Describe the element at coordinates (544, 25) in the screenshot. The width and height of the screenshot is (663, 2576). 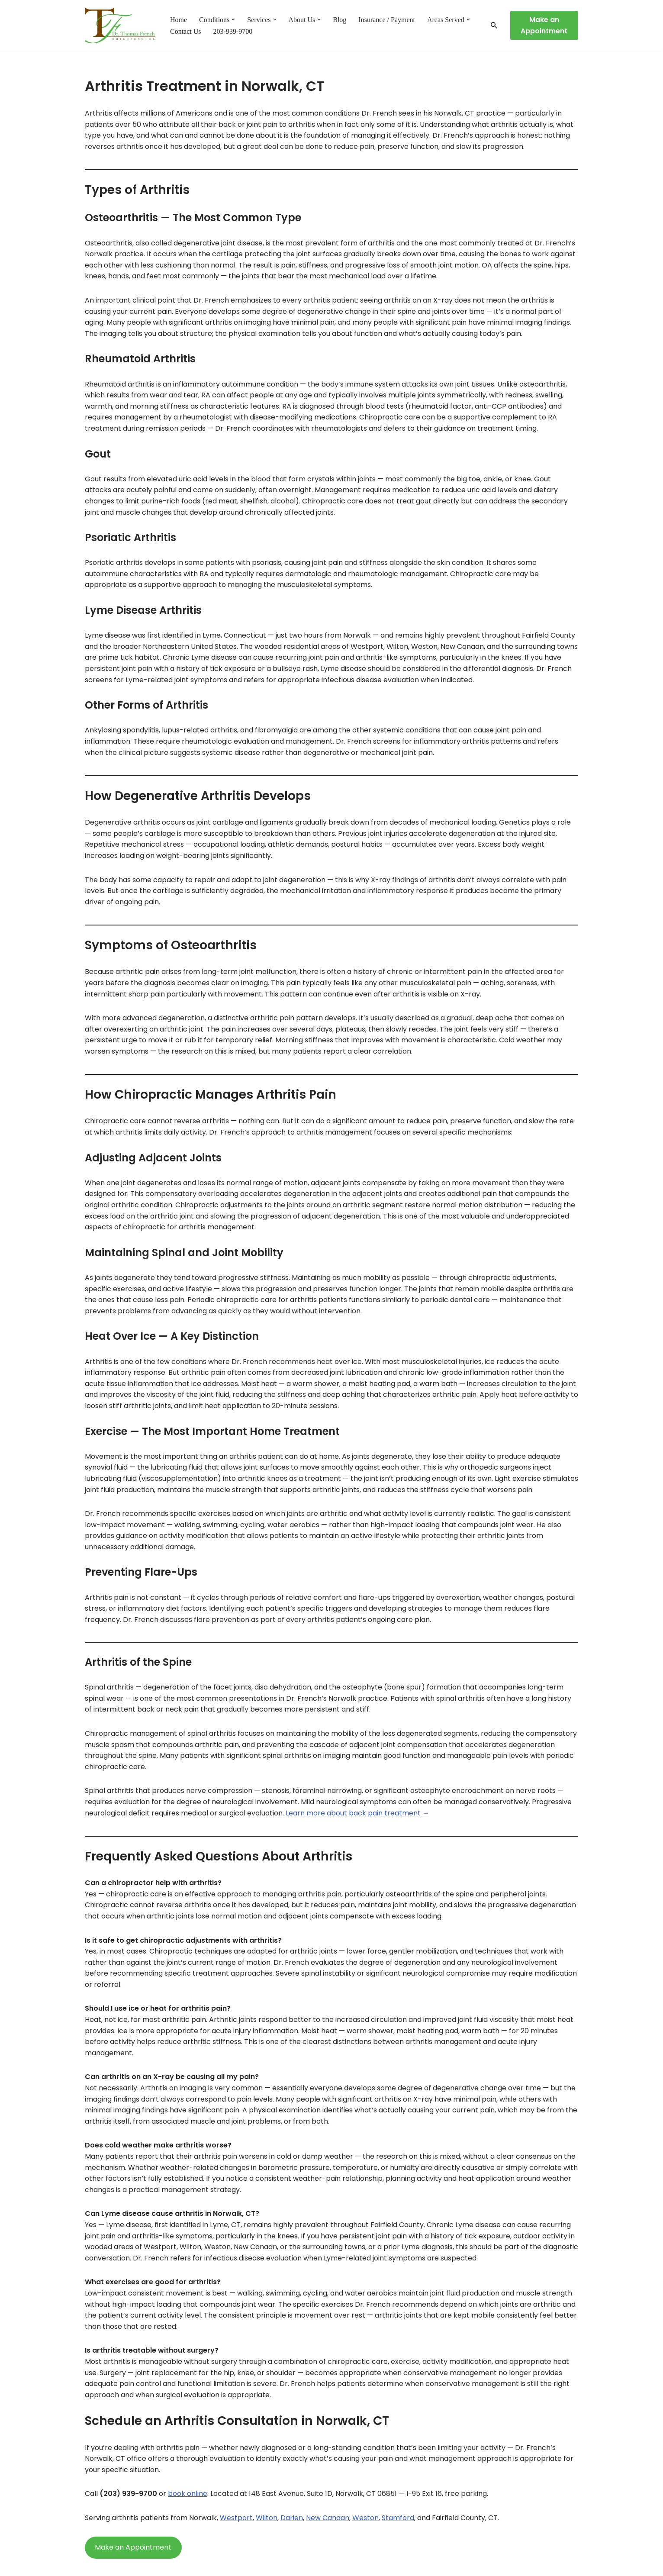
I see `Make an Appointment` at that location.